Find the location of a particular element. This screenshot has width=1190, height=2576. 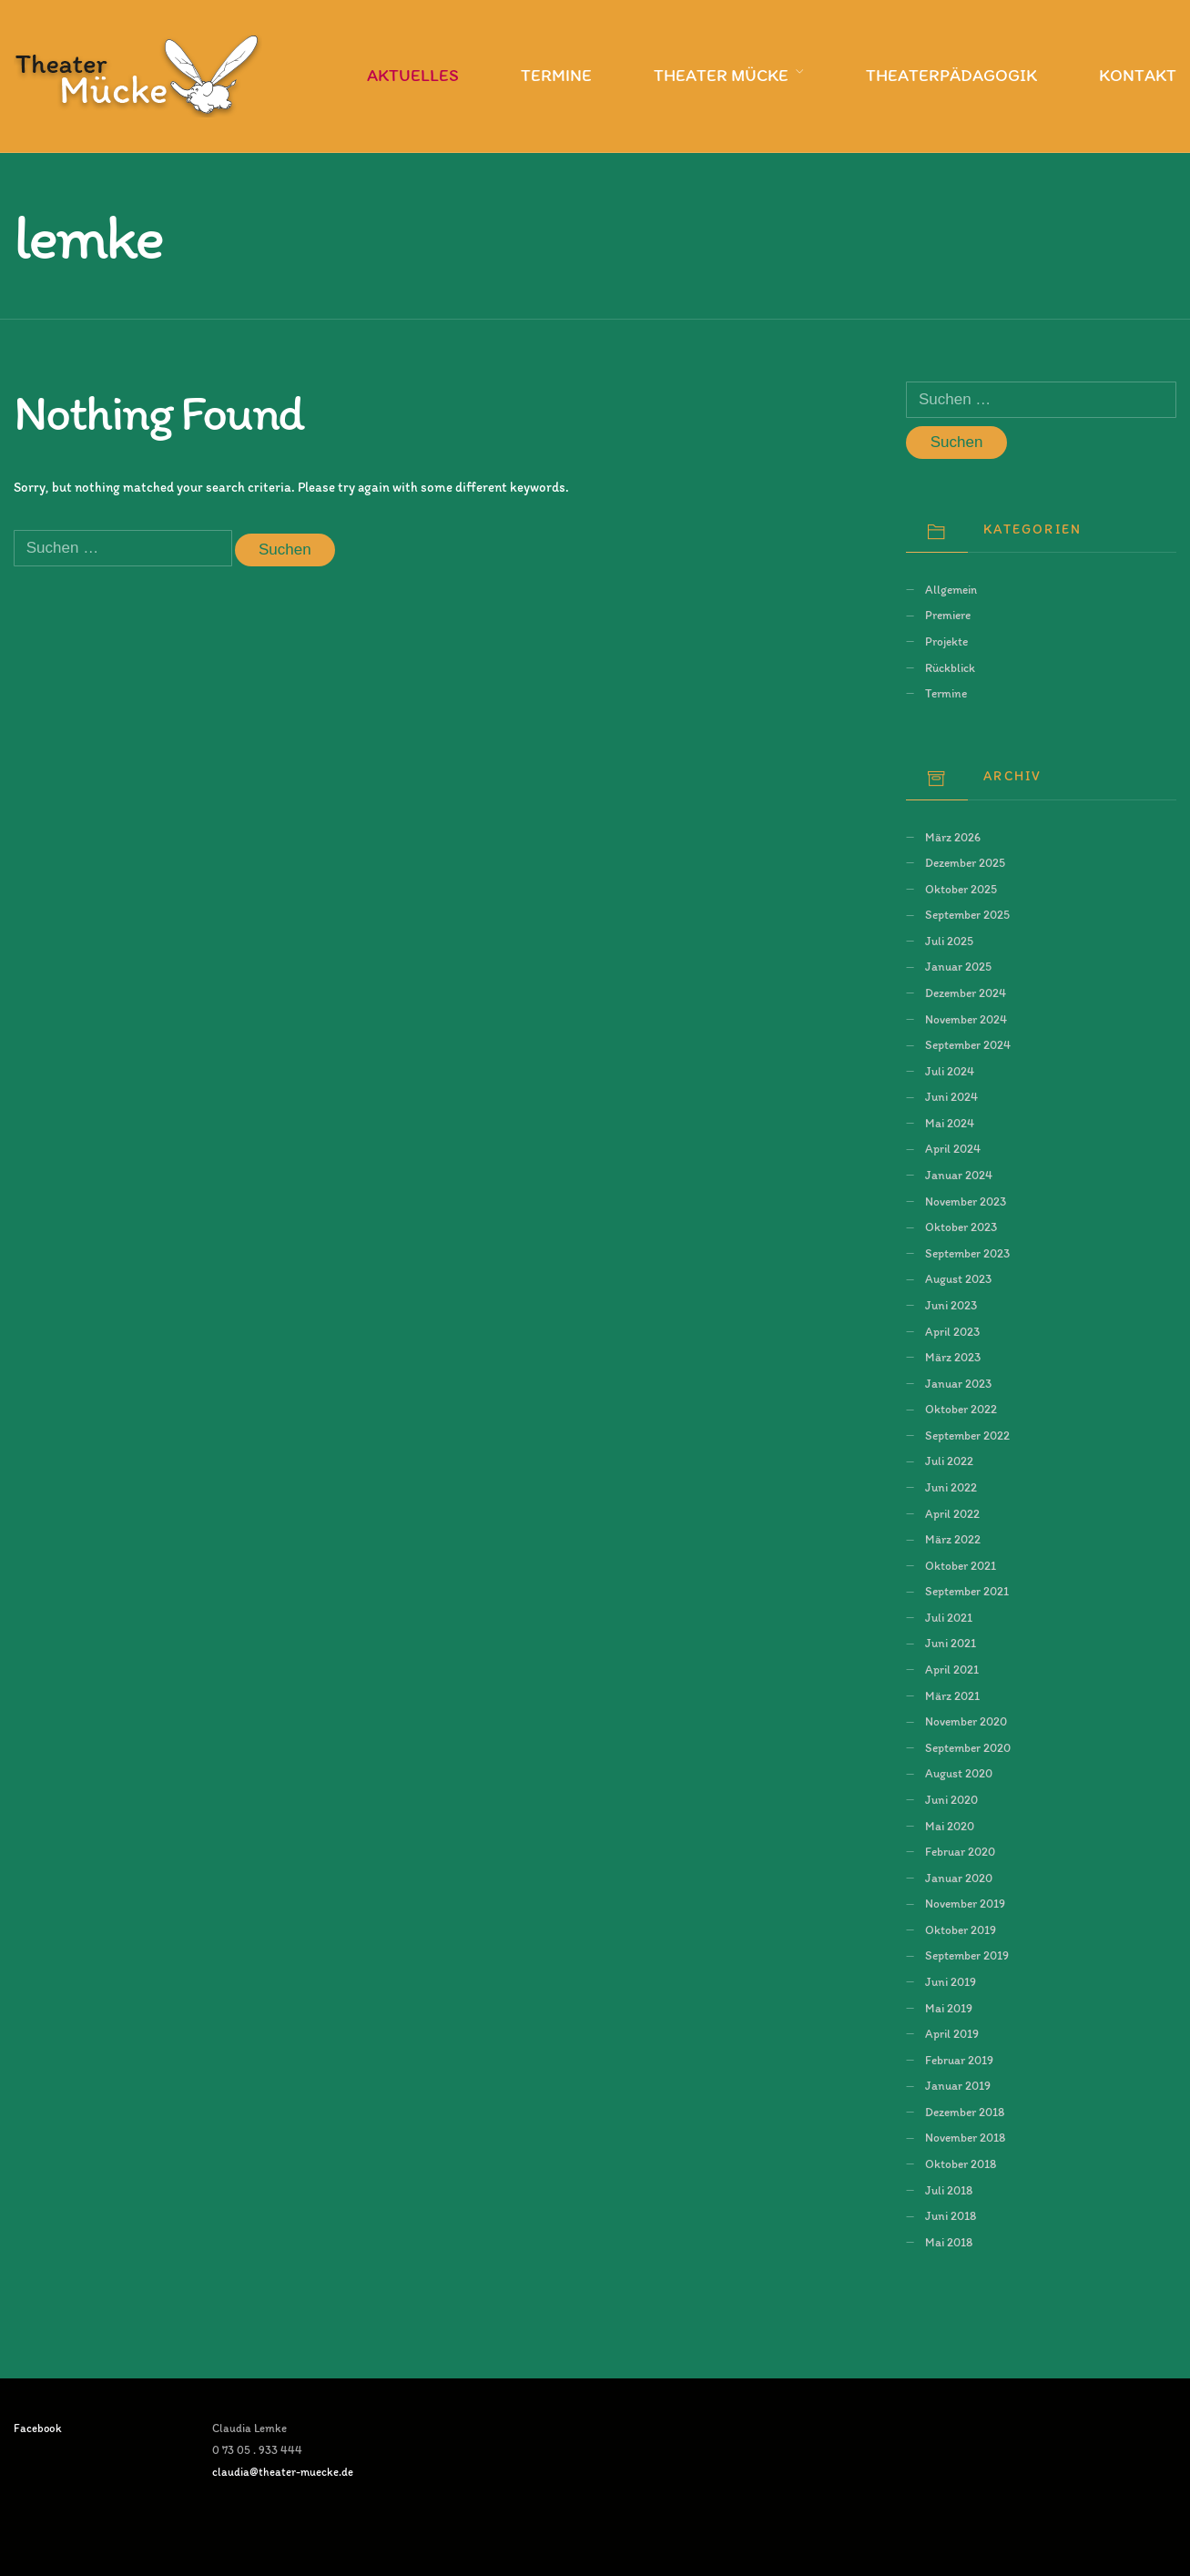

April 2019 is located at coordinates (952, 2033).